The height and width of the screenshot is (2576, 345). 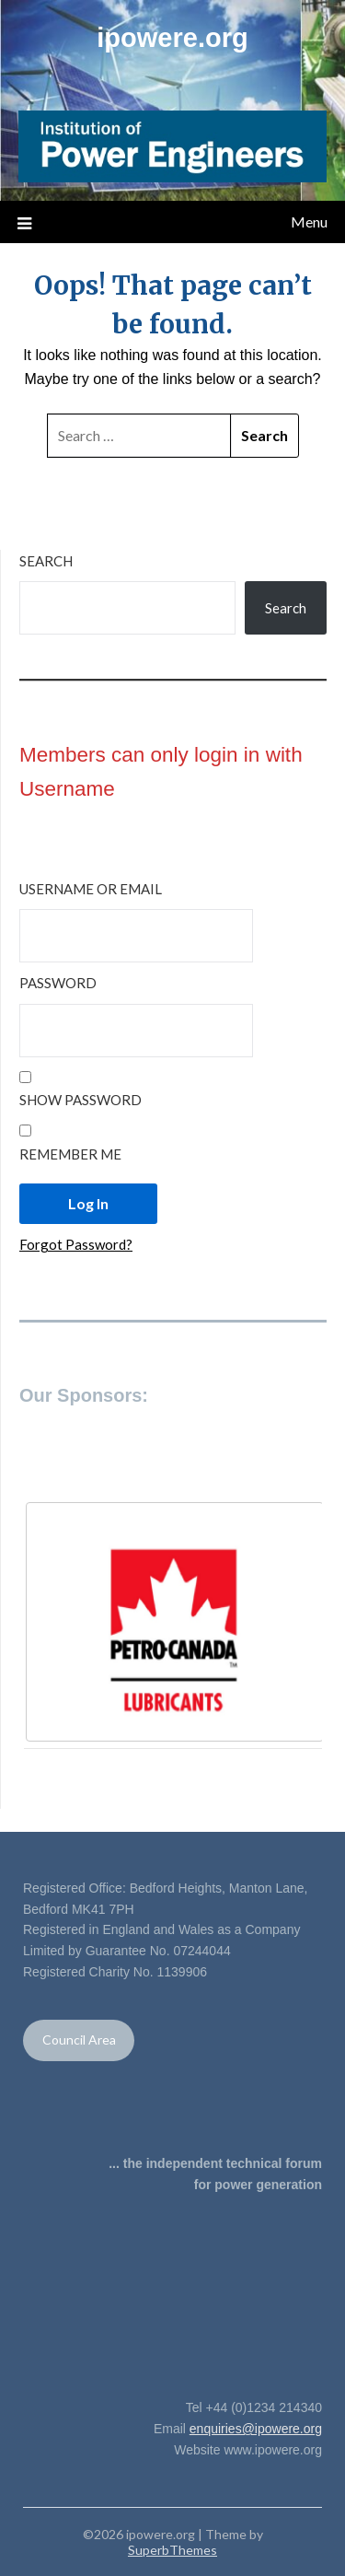 What do you see at coordinates (172, 37) in the screenshot?
I see `ipowere.org` at bounding box center [172, 37].